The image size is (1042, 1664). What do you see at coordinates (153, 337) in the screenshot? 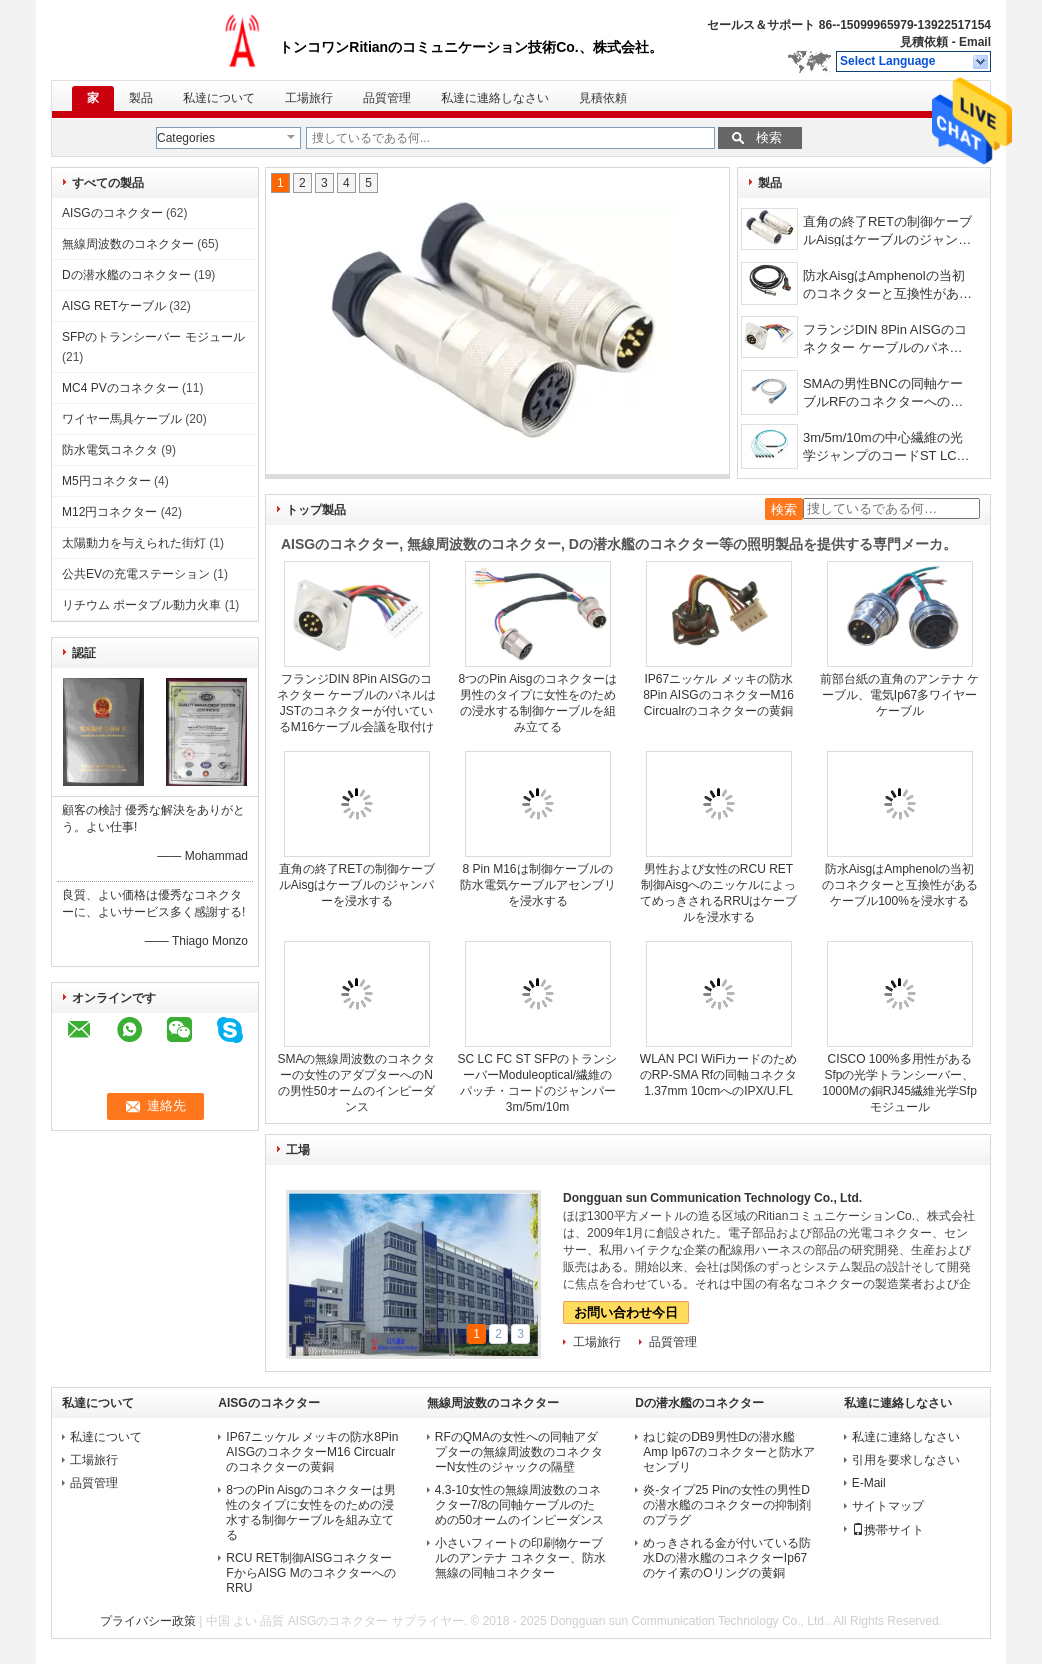
I see `SFPのトランシーバー モジュール` at bounding box center [153, 337].